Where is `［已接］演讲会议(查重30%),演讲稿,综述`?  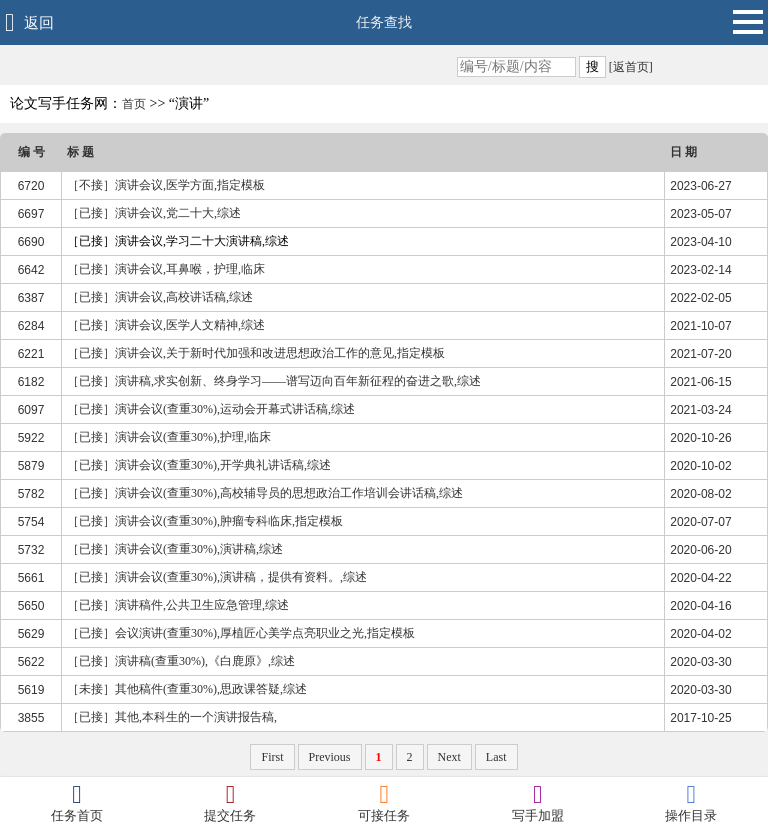
［已接］演讲会议(查重30%),演讲稿,综述 is located at coordinates (175, 549).